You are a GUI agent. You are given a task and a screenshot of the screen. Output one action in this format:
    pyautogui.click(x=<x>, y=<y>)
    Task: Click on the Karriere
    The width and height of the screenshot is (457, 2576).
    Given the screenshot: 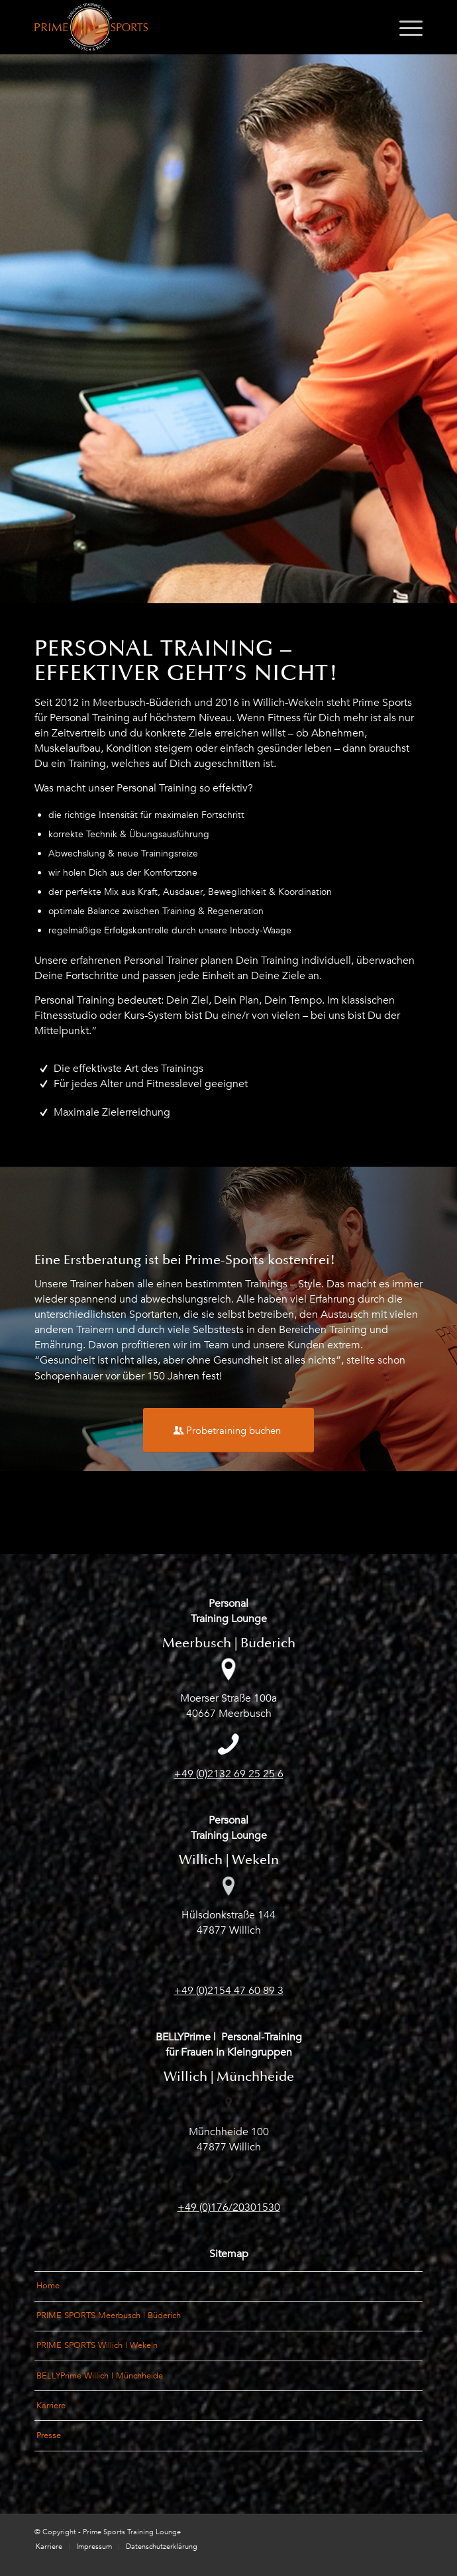 What is the action you would take?
    pyautogui.click(x=51, y=2406)
    